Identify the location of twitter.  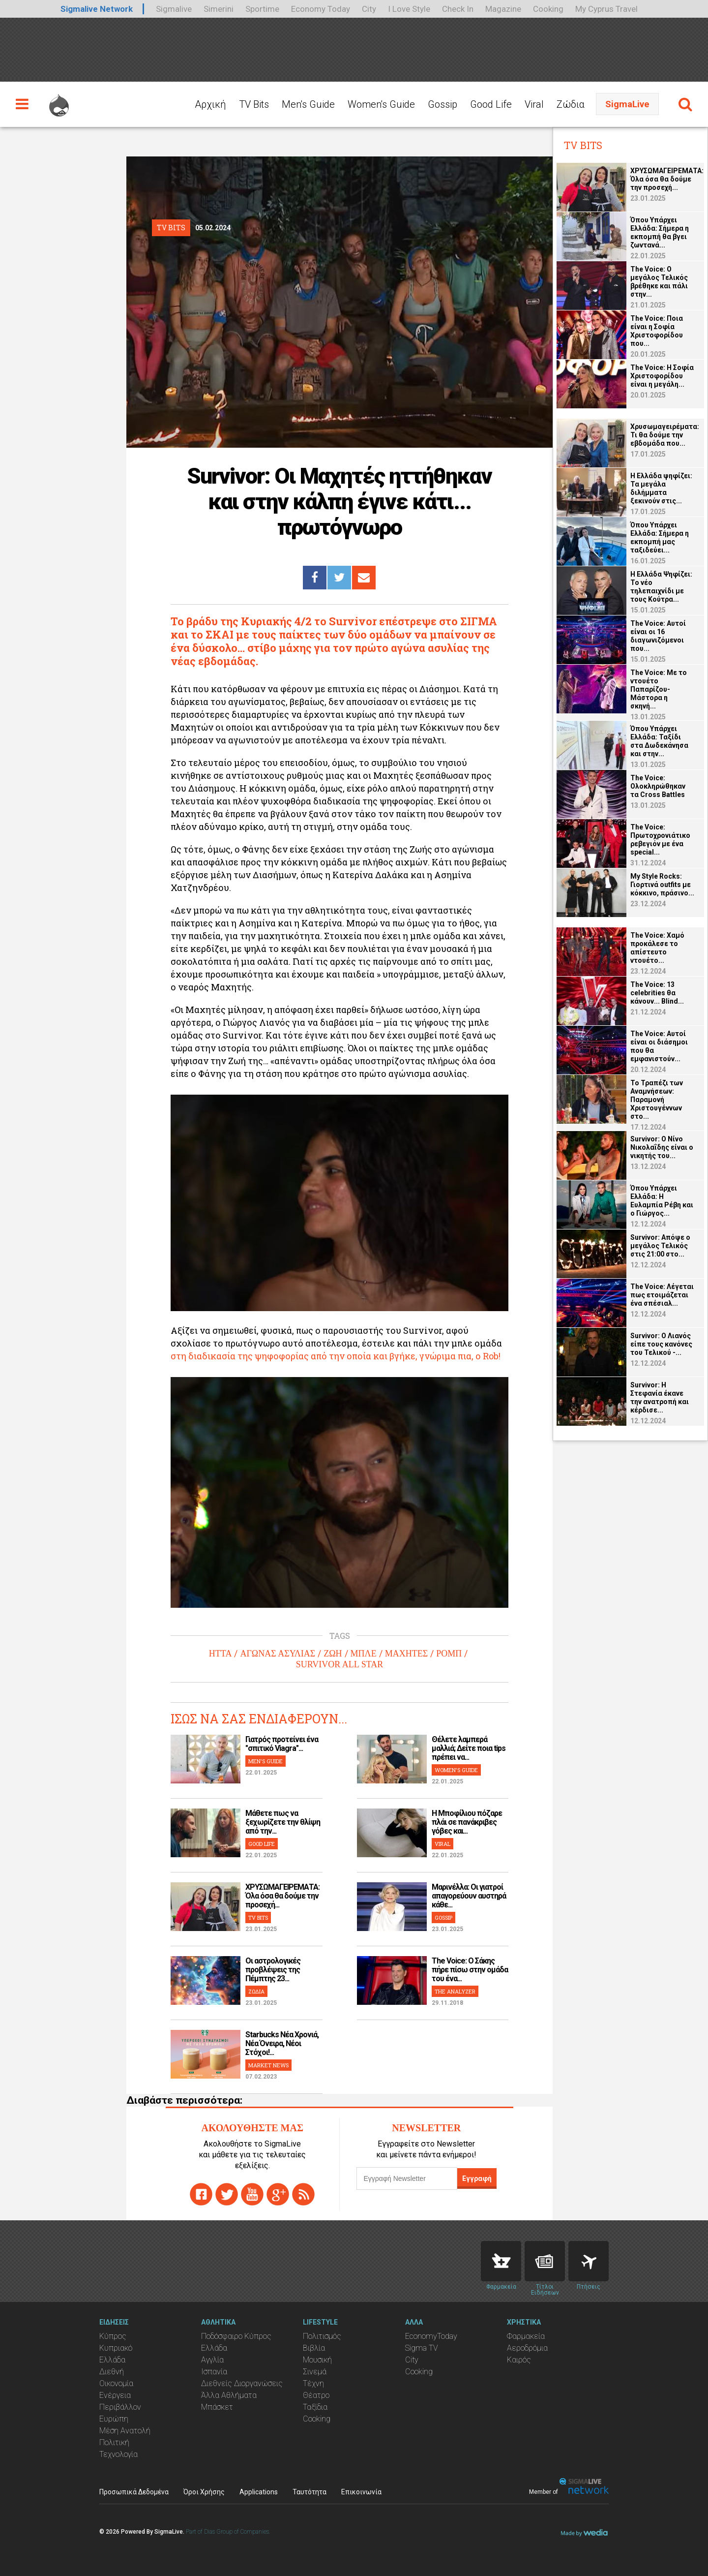
(226, 2194).